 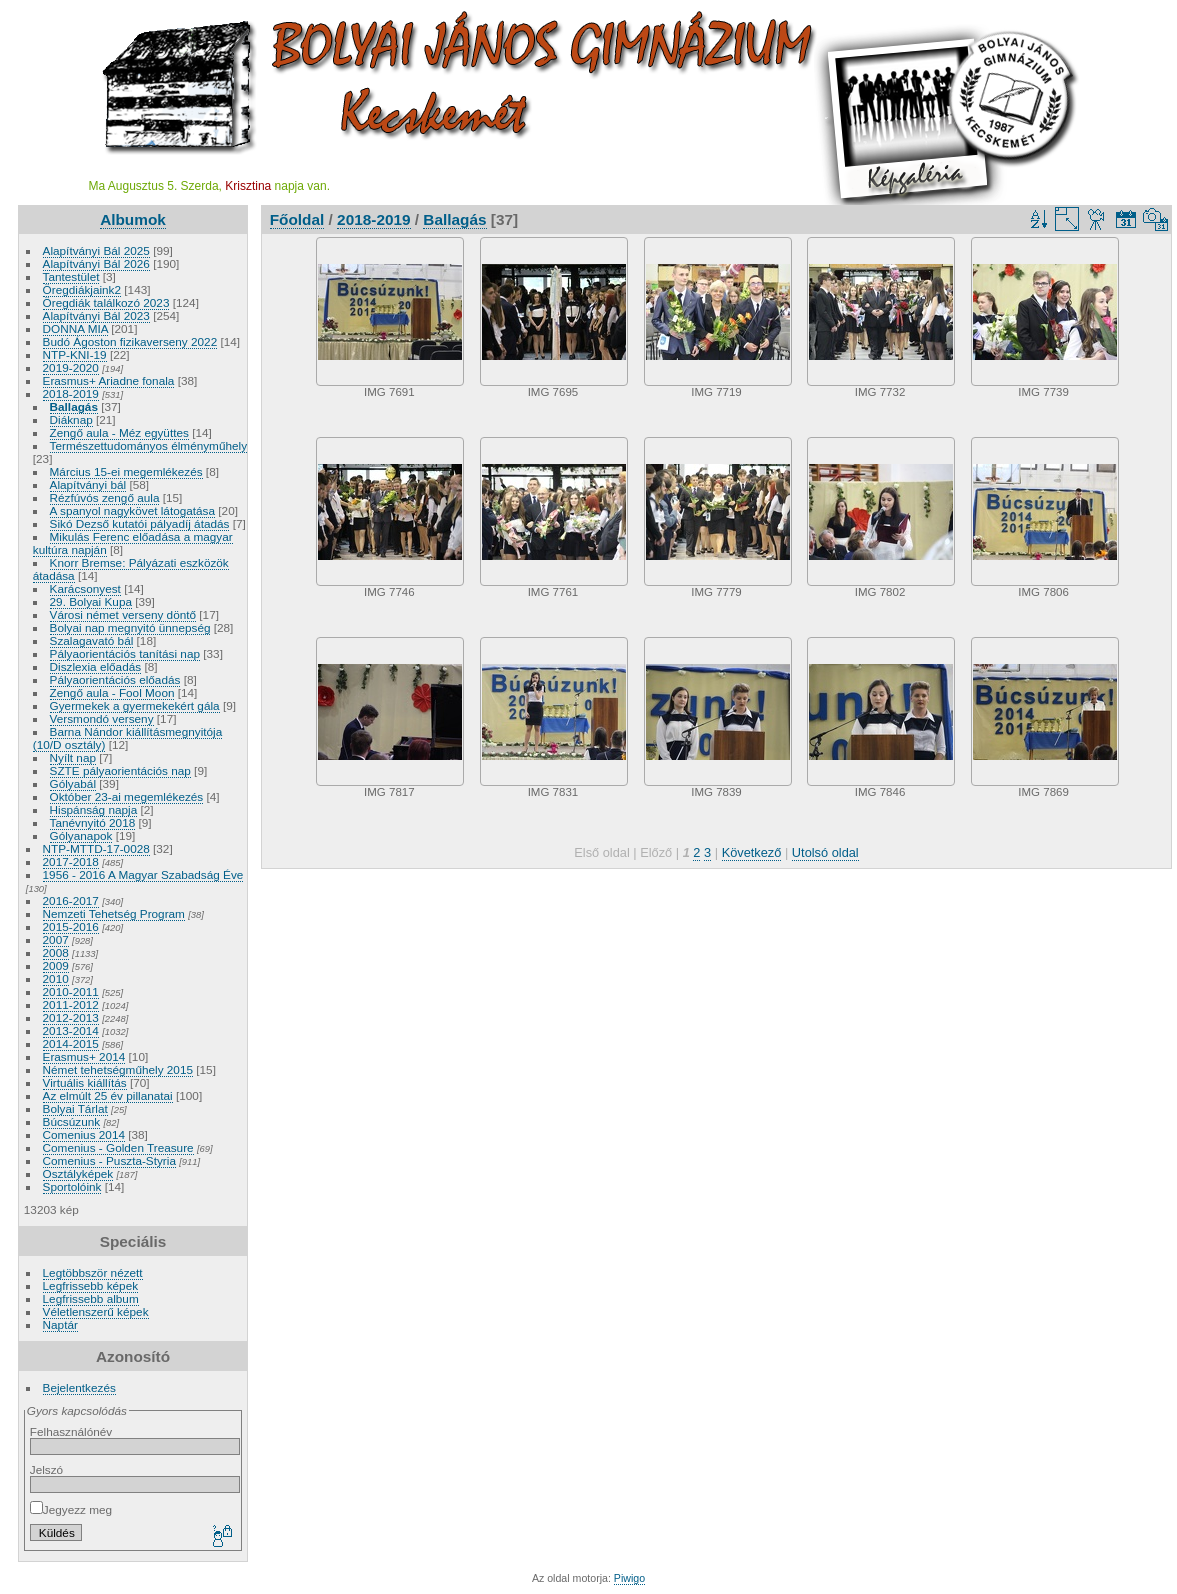 I want to click on Az elmúlt 25 év pillanatai, so click(x=108, y=1095).